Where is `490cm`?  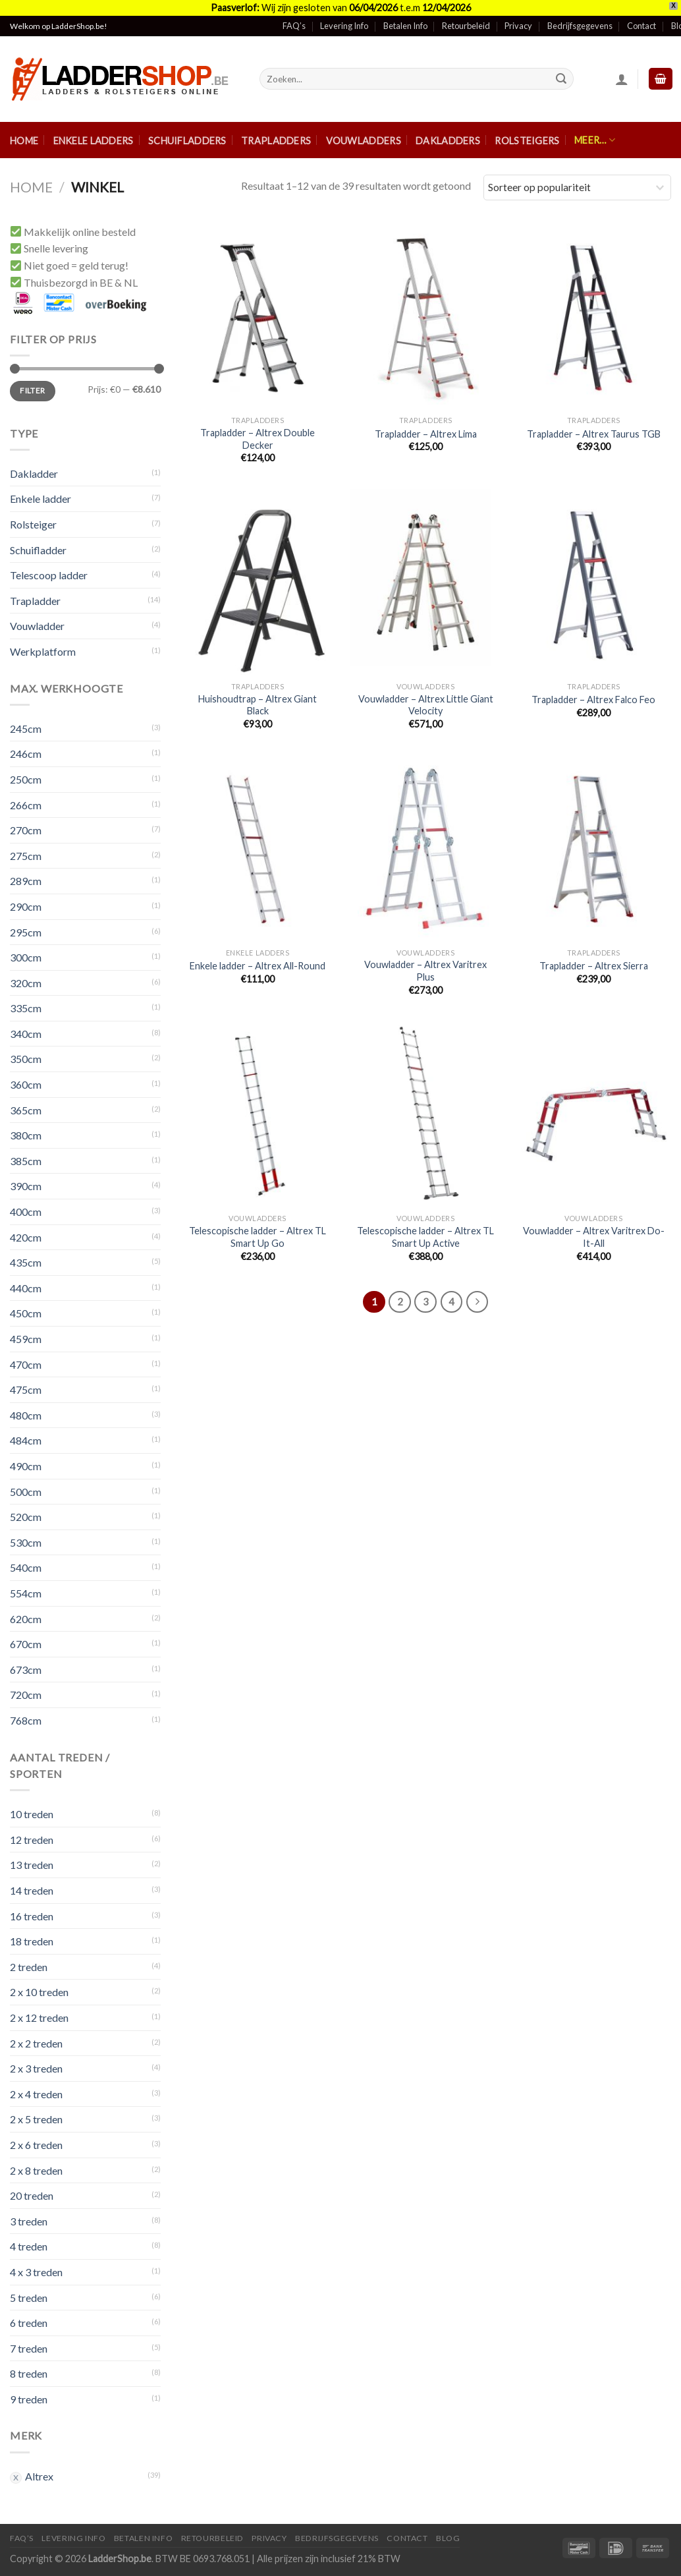
490cm is located at coordinates (25, 1466).